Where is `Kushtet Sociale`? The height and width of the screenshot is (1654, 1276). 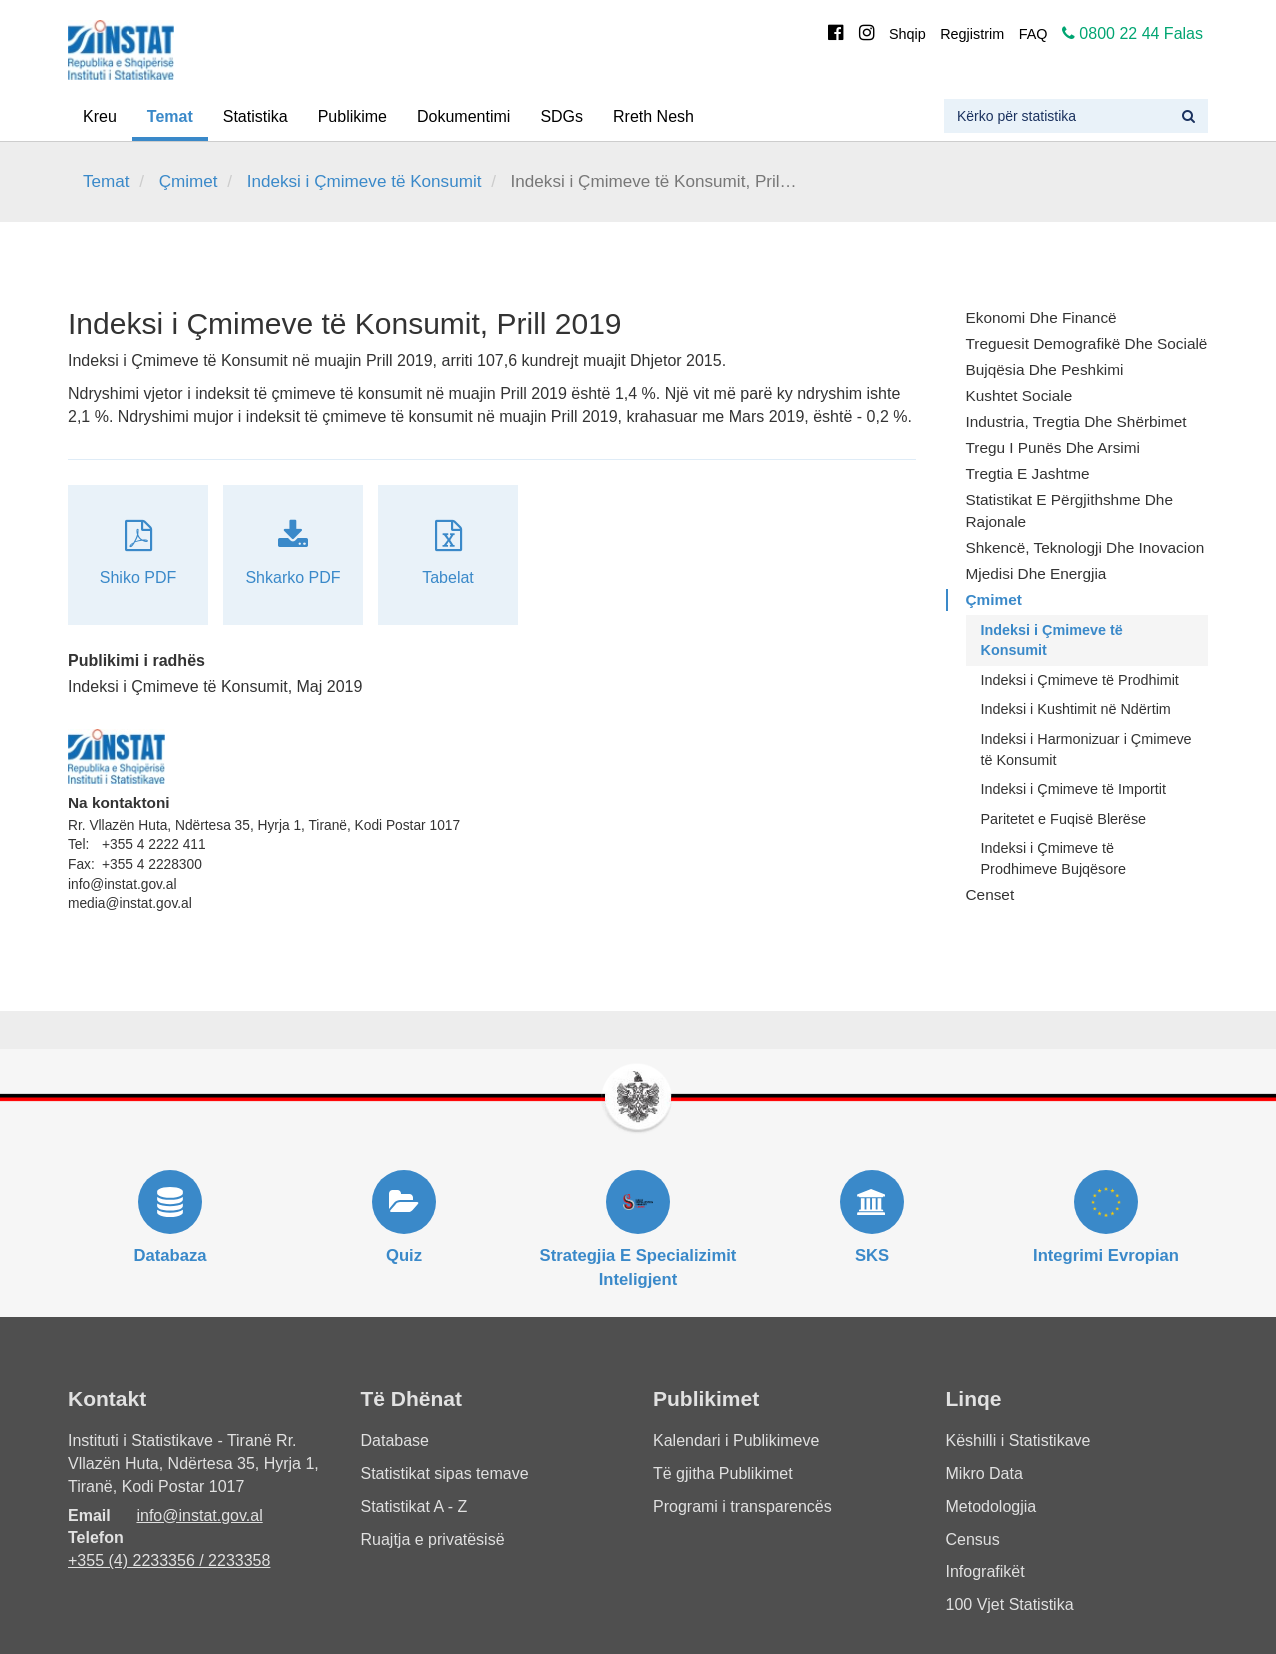 Kushtet Sociale is located at coordinates (1019, 395).